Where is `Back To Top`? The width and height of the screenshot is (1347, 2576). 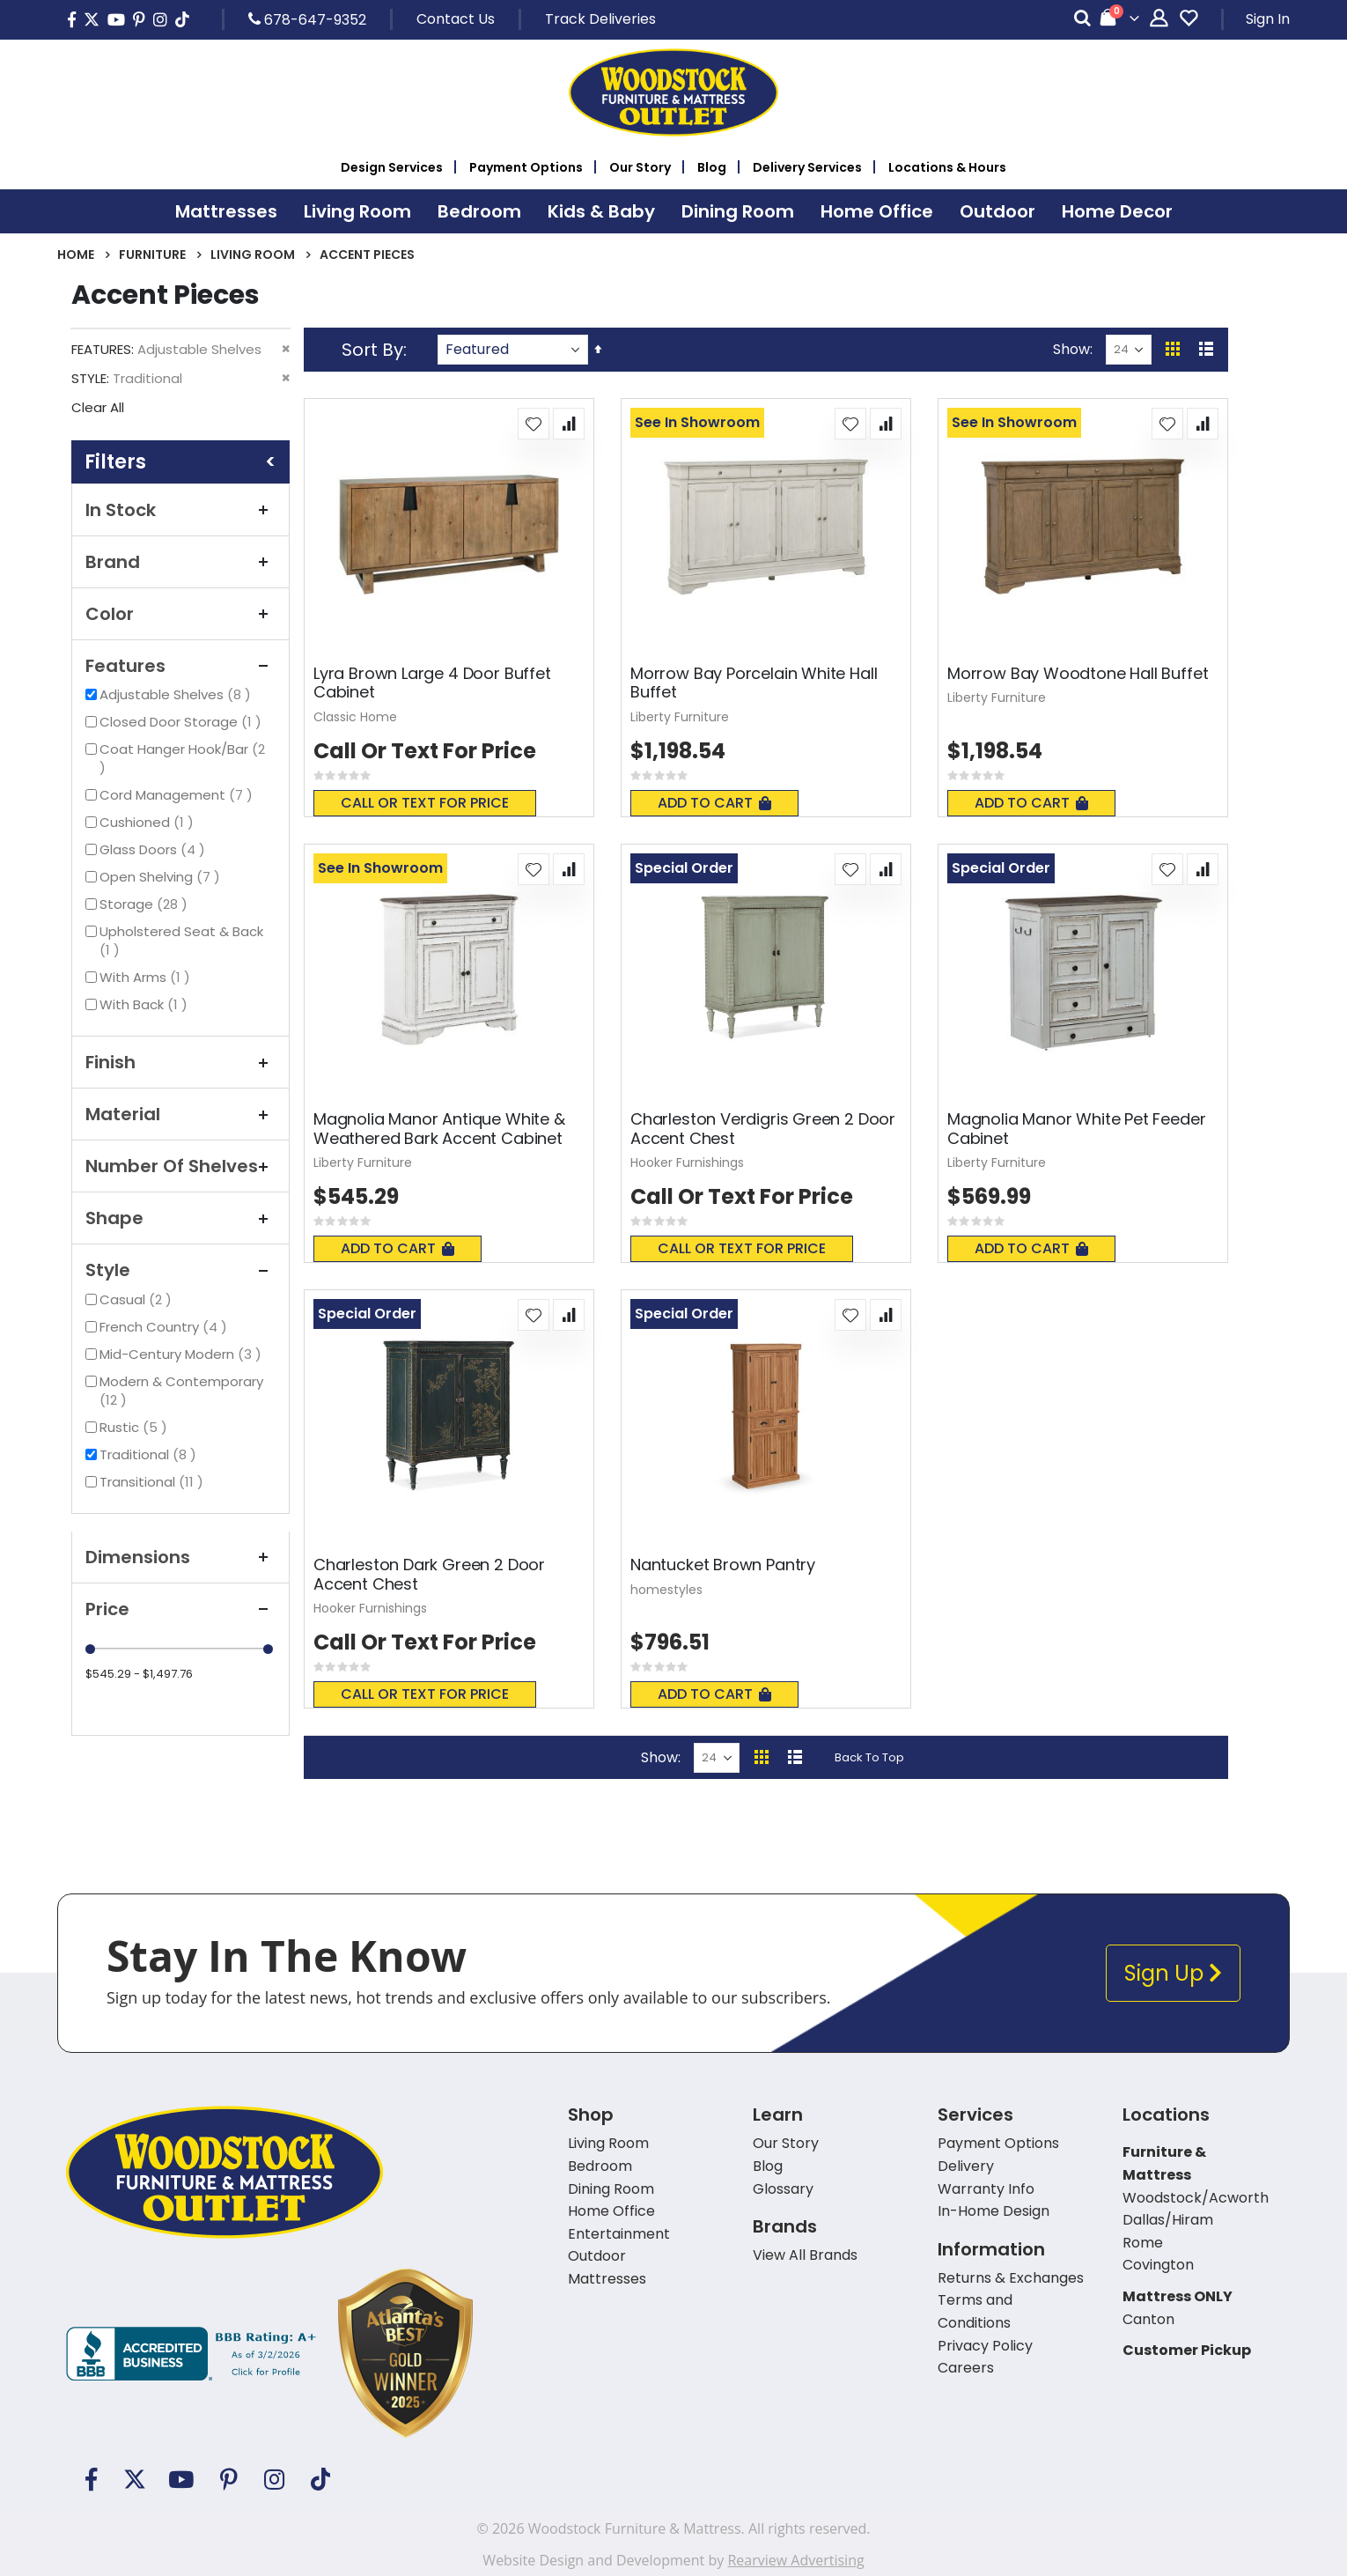
Back To Top is located at coordinates (869, 1757).